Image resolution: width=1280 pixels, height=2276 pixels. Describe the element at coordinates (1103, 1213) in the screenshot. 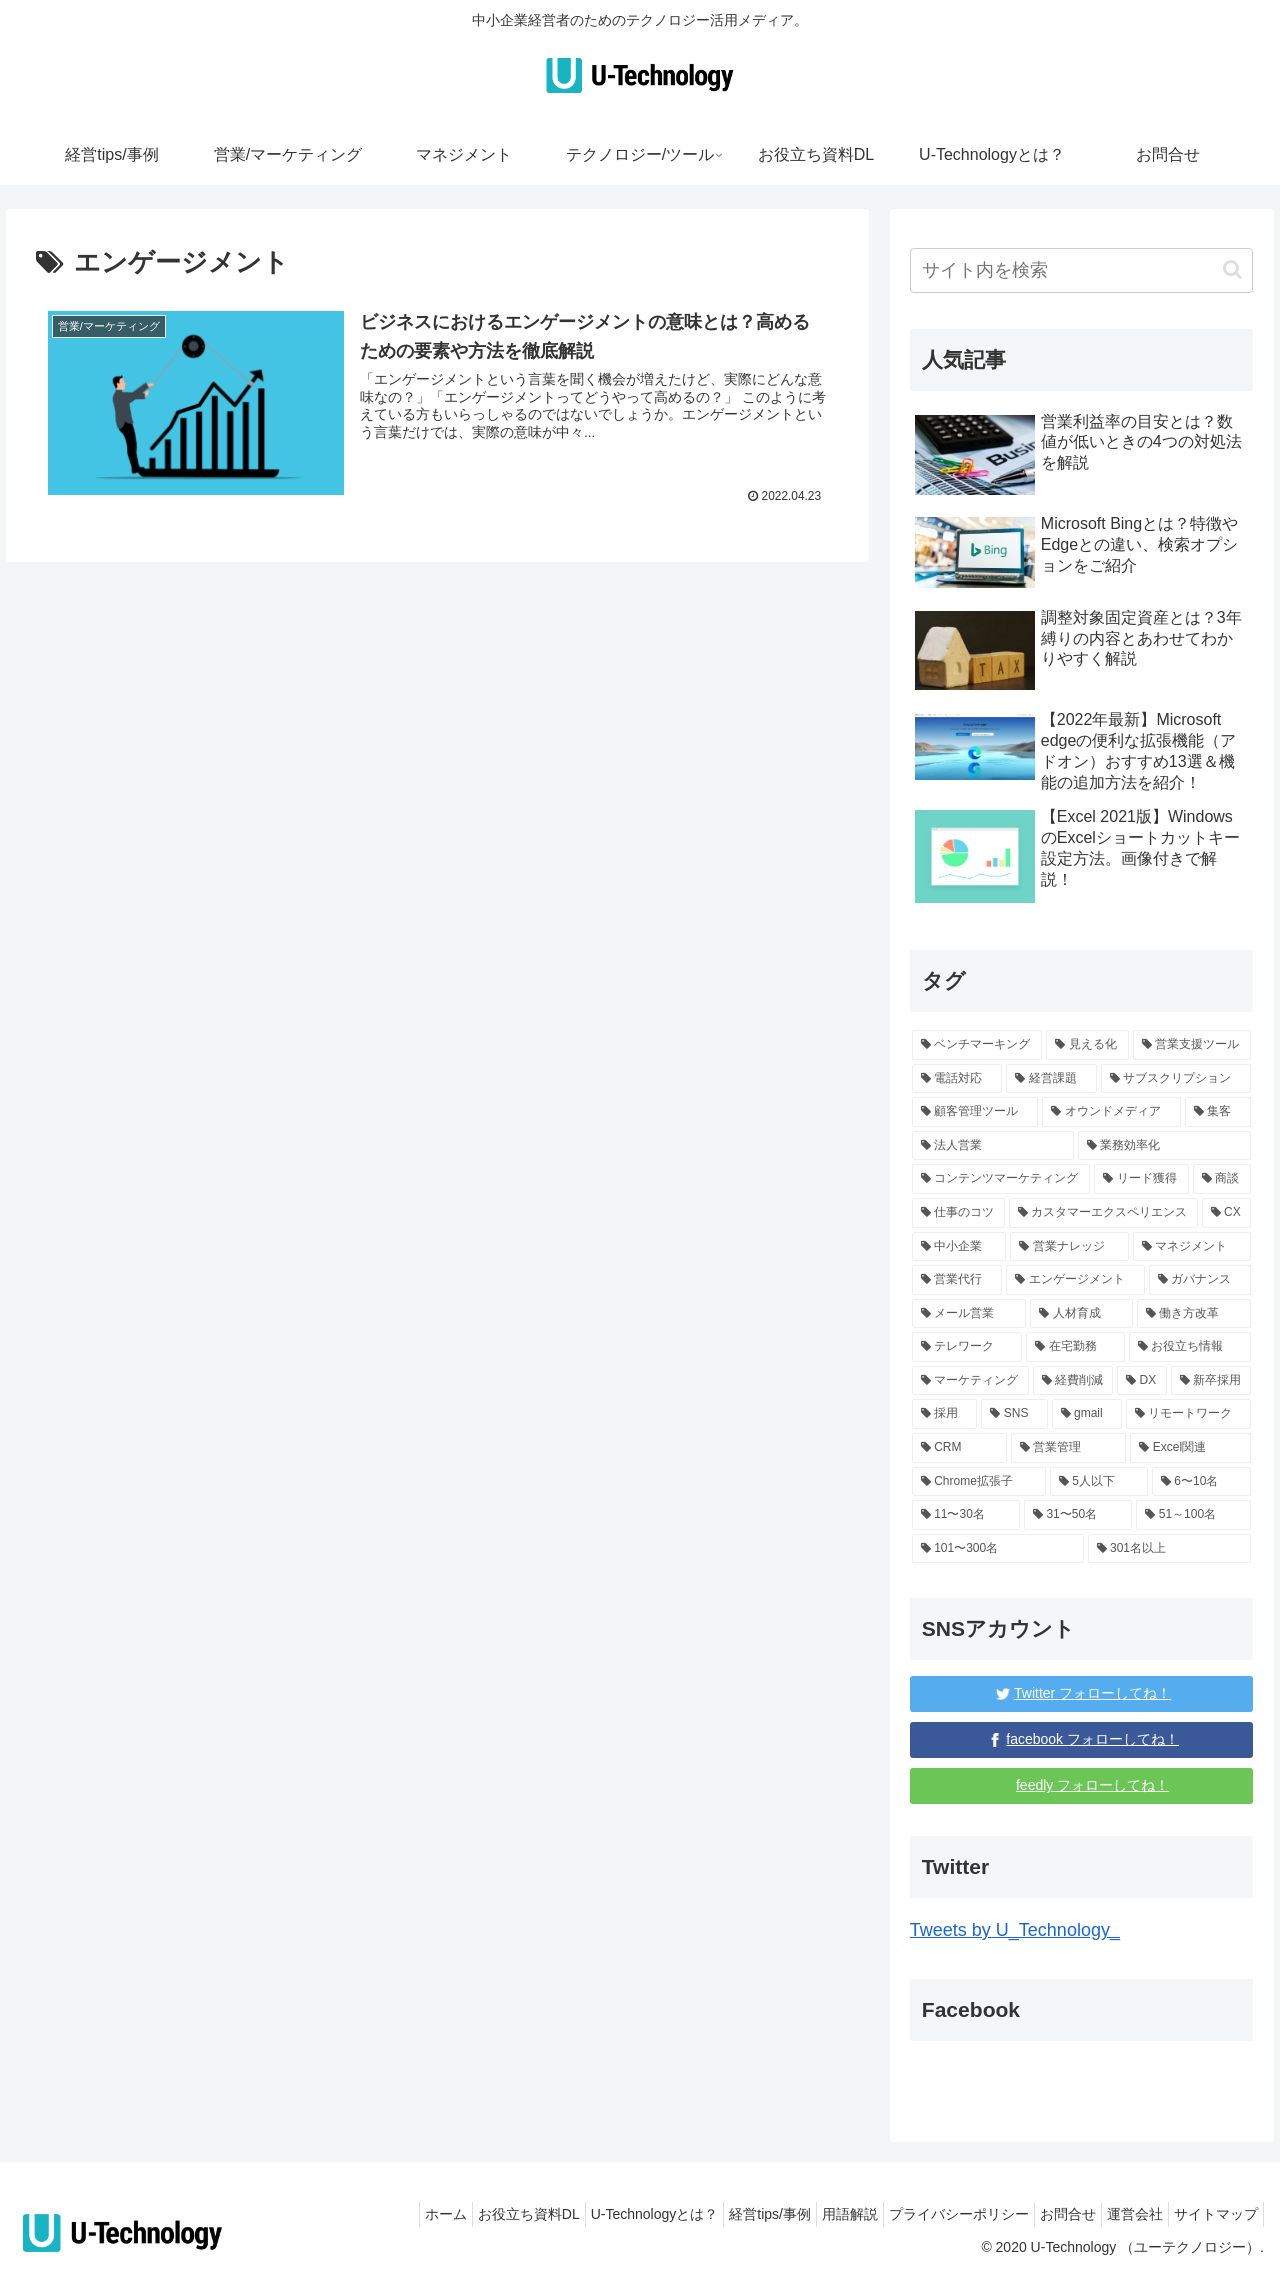

I see `[カスタマーエクスペリエンス (1個の項目)]` at that location.